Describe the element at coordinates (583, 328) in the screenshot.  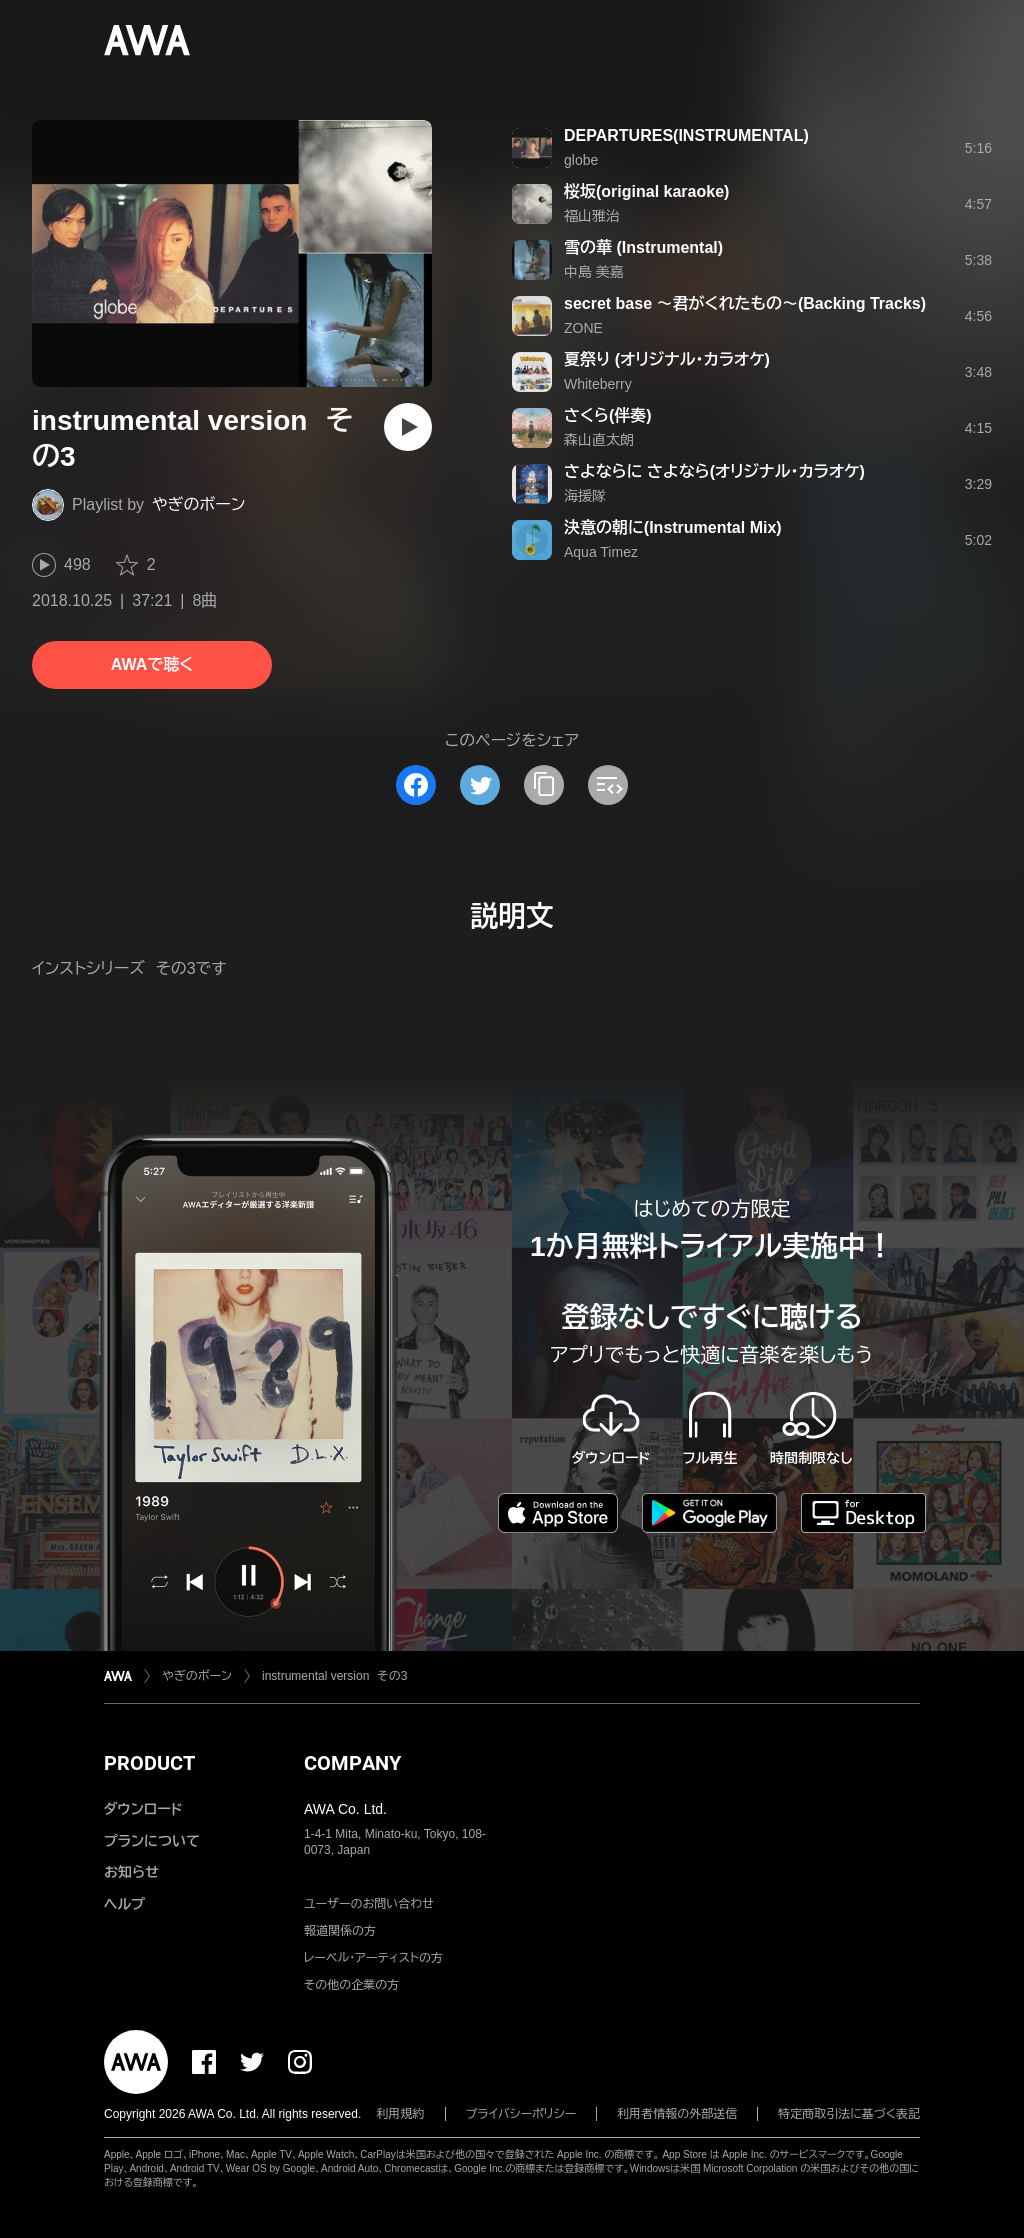
I see `ZONE` at that location.